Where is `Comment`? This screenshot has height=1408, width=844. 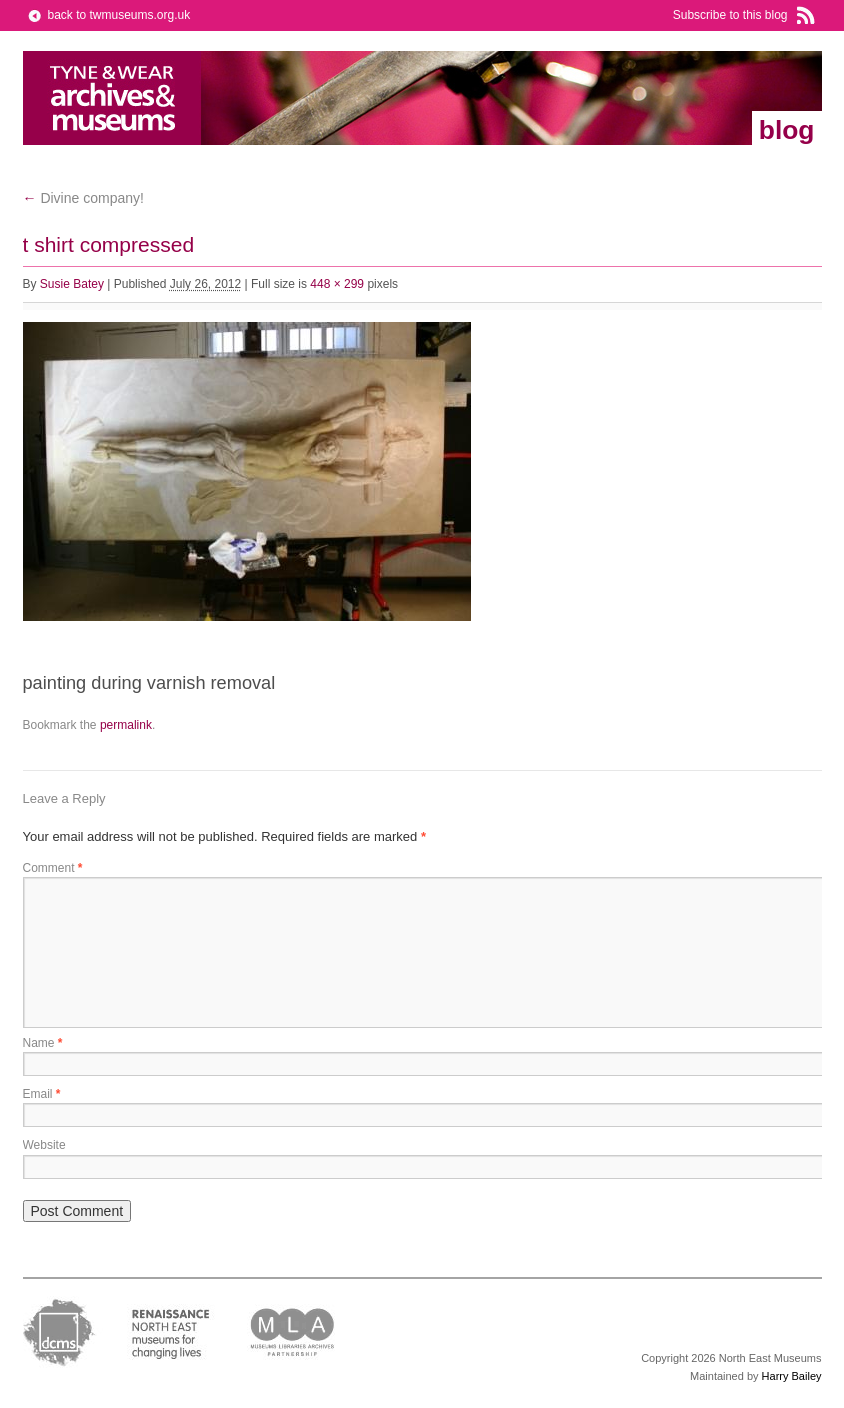
Comment is located at coordinates (53, 868).